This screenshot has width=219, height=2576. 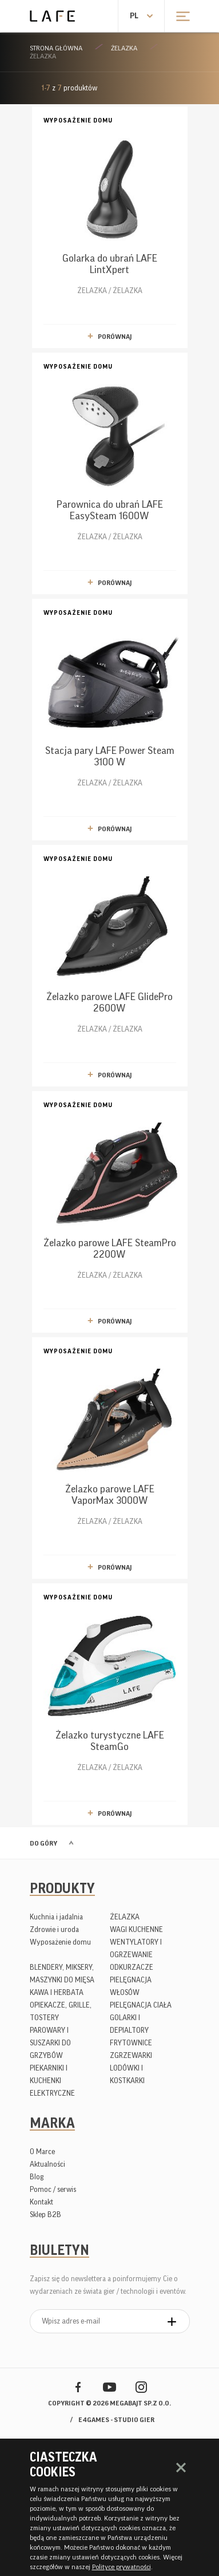 I want to click on Zdrowie i uroda, so click(x=54, y=1929).